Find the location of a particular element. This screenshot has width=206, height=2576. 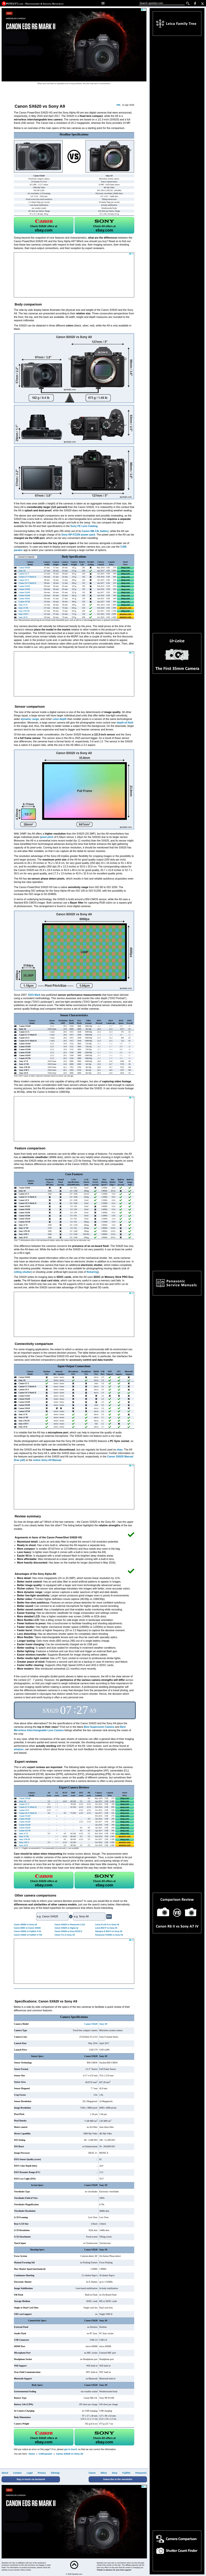

Sony is located at coordinates (114, 2473).